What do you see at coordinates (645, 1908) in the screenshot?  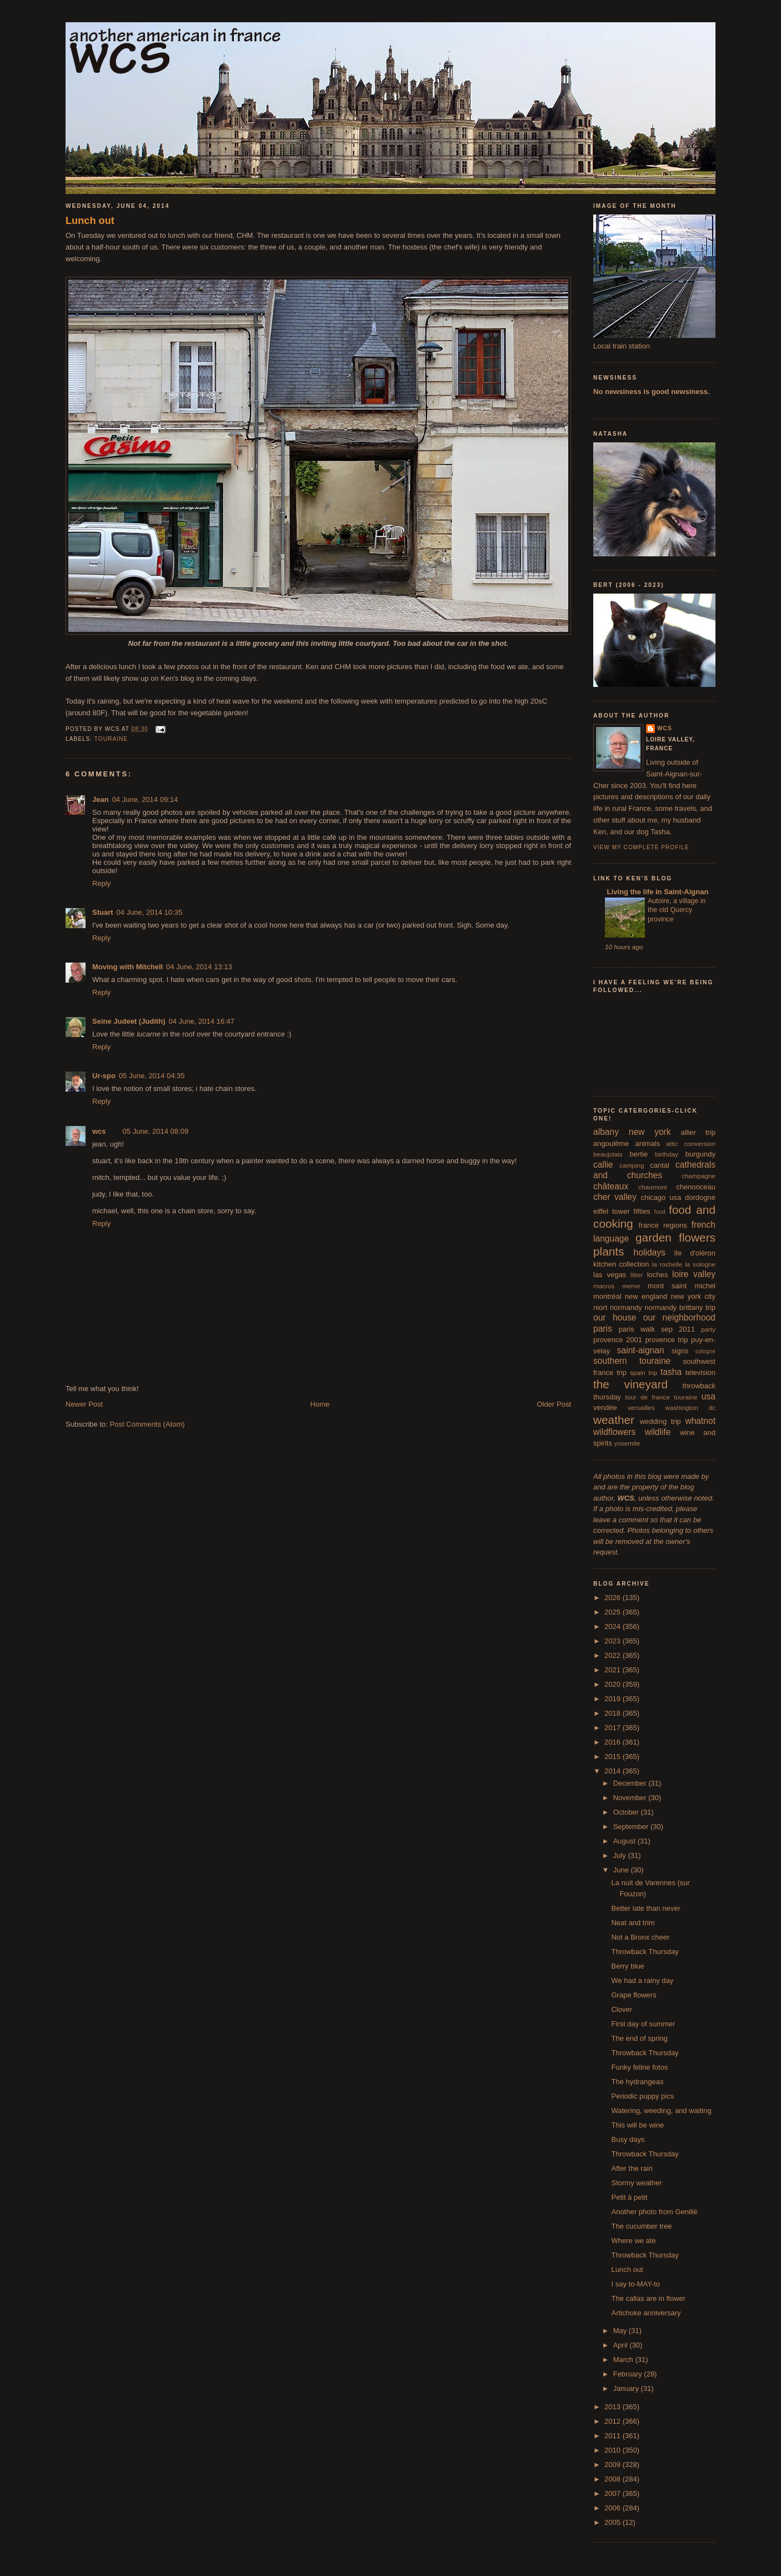 I see `Better late than never` at bounding box center [645, 1908].